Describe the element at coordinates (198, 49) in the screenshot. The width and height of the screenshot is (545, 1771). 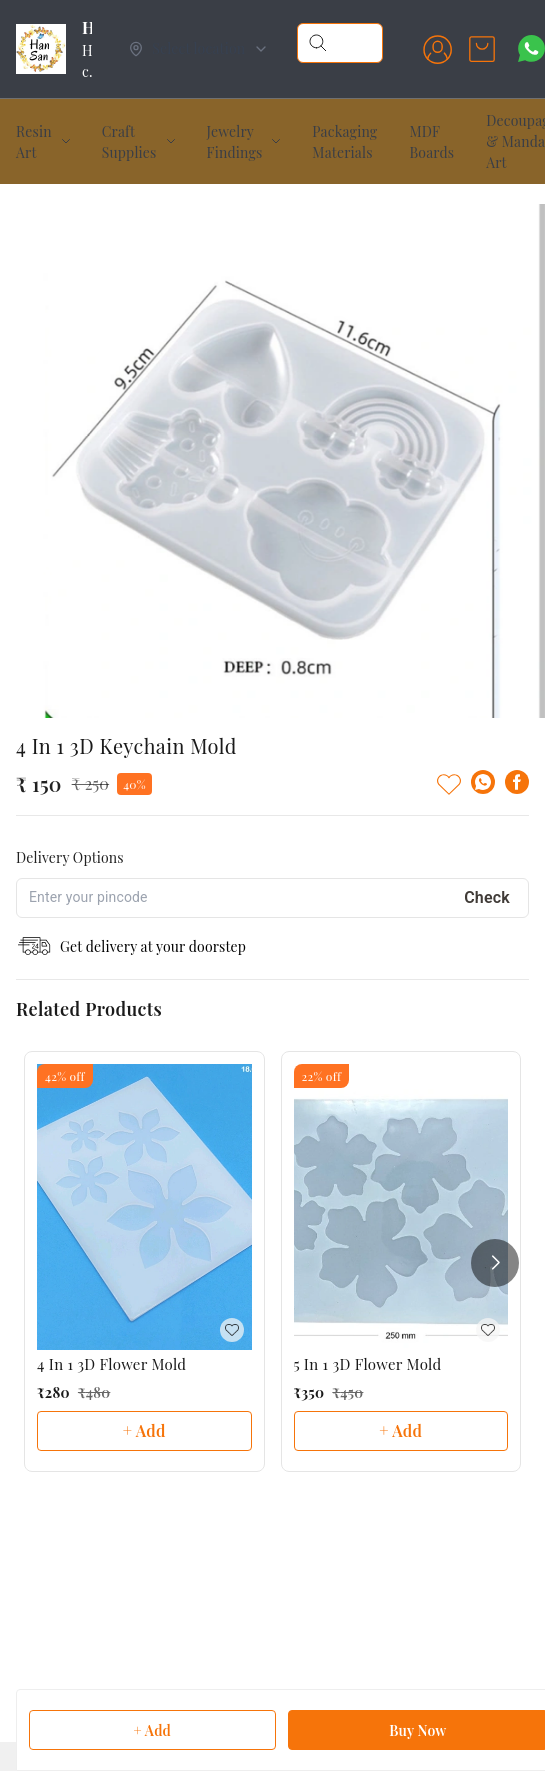
I see `[Select delivery location]` at that location.